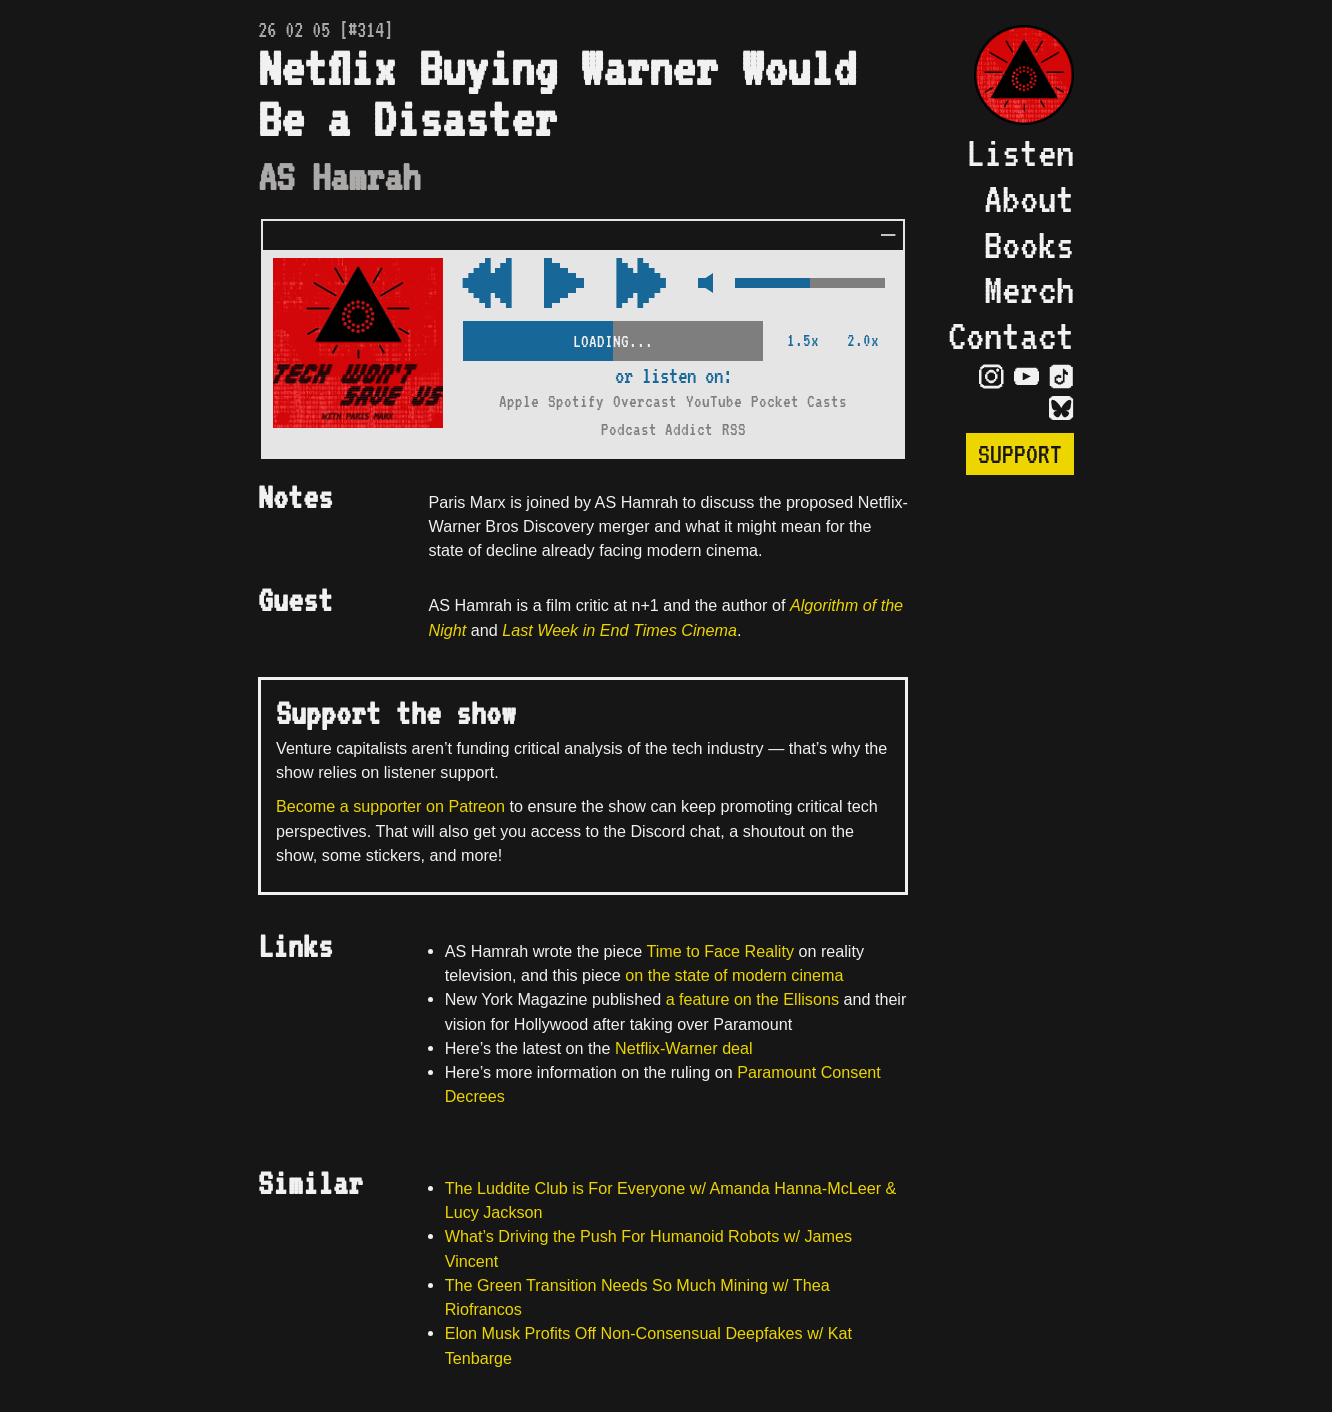 The width and height of the screenshot is (1332, 1412). I want to click on About, so click(1029, 198).